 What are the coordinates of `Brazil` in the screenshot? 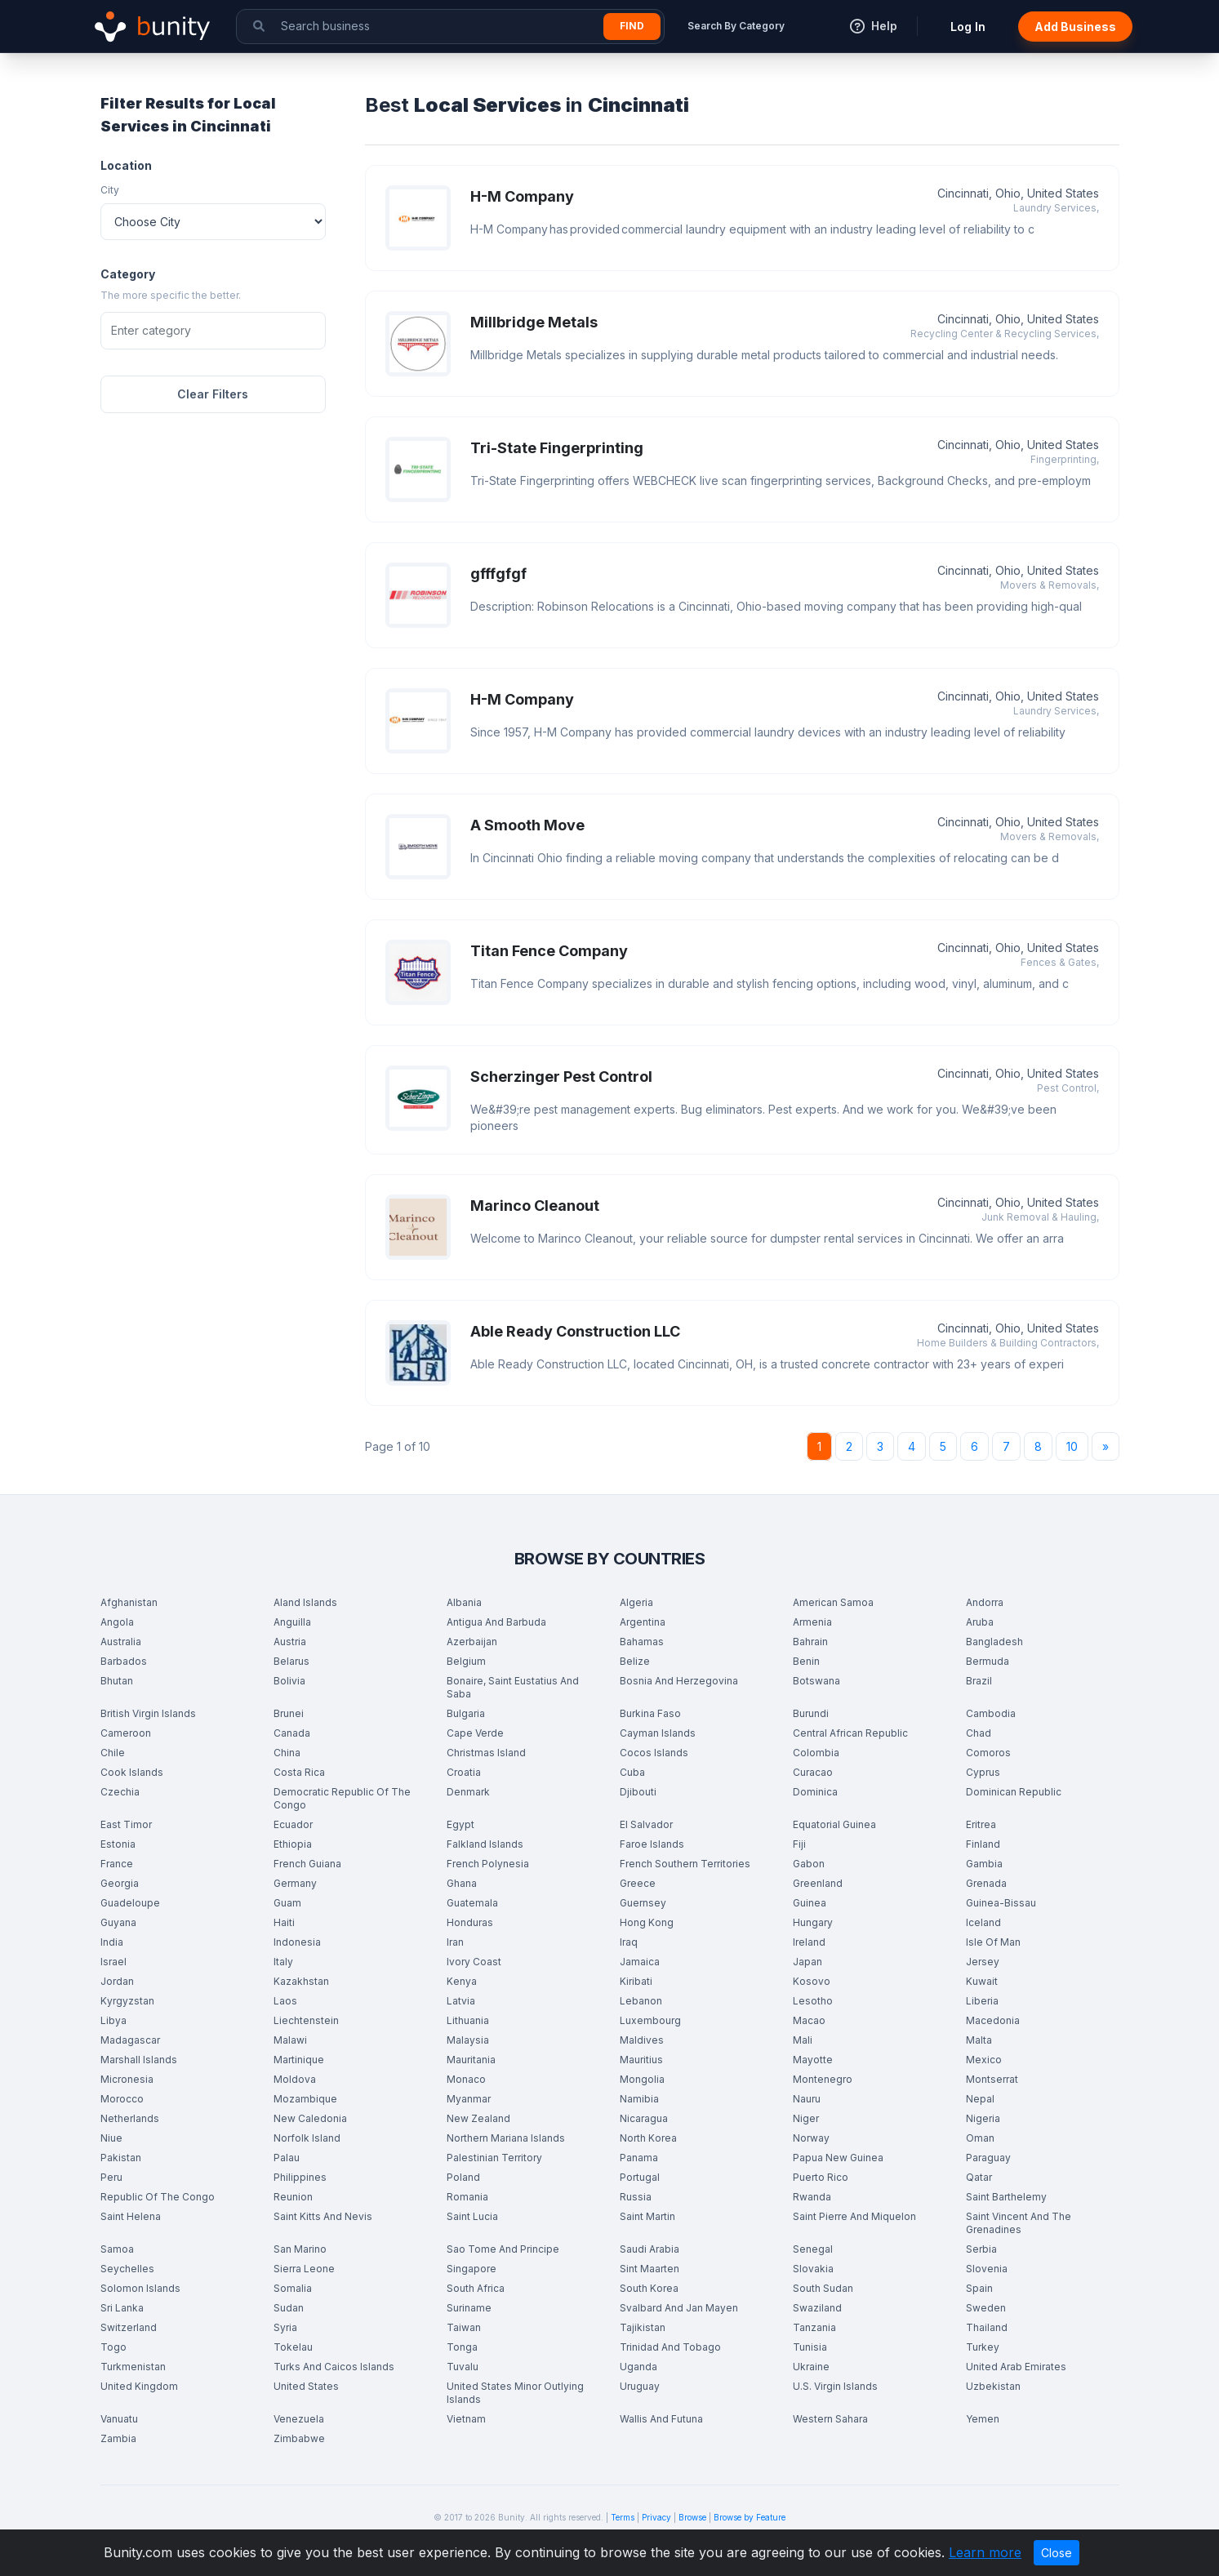 It's located at (979, 1681).